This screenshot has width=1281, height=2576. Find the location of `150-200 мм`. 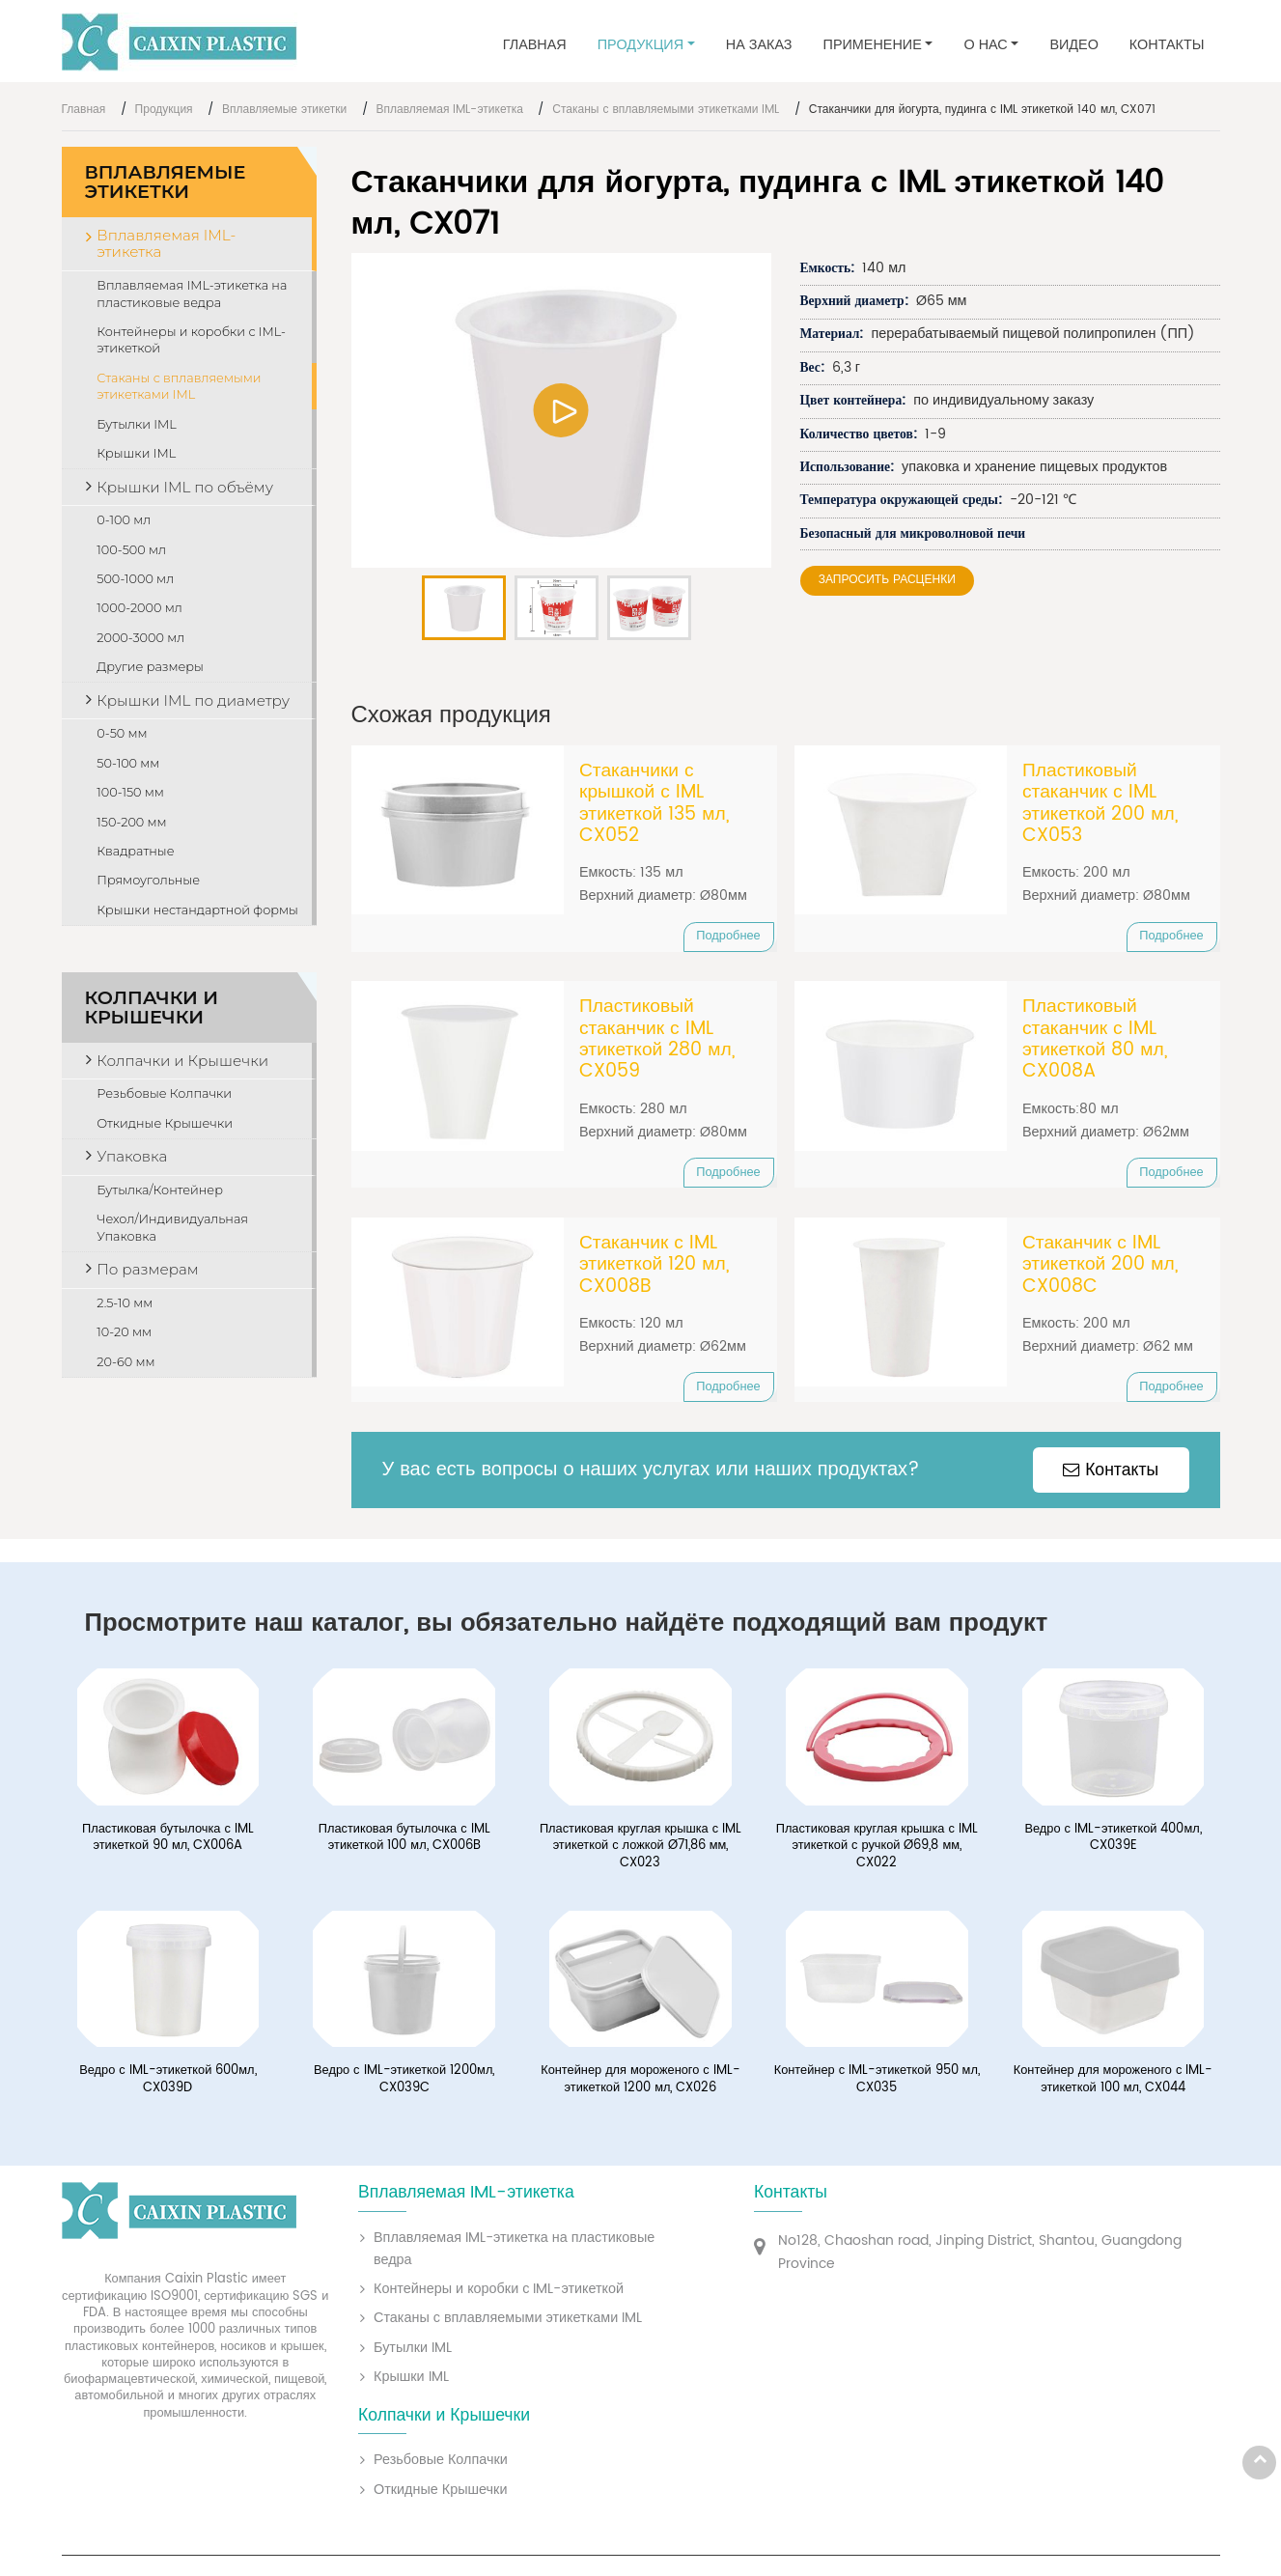

150-200 мм is located at coordinates (131, 822).